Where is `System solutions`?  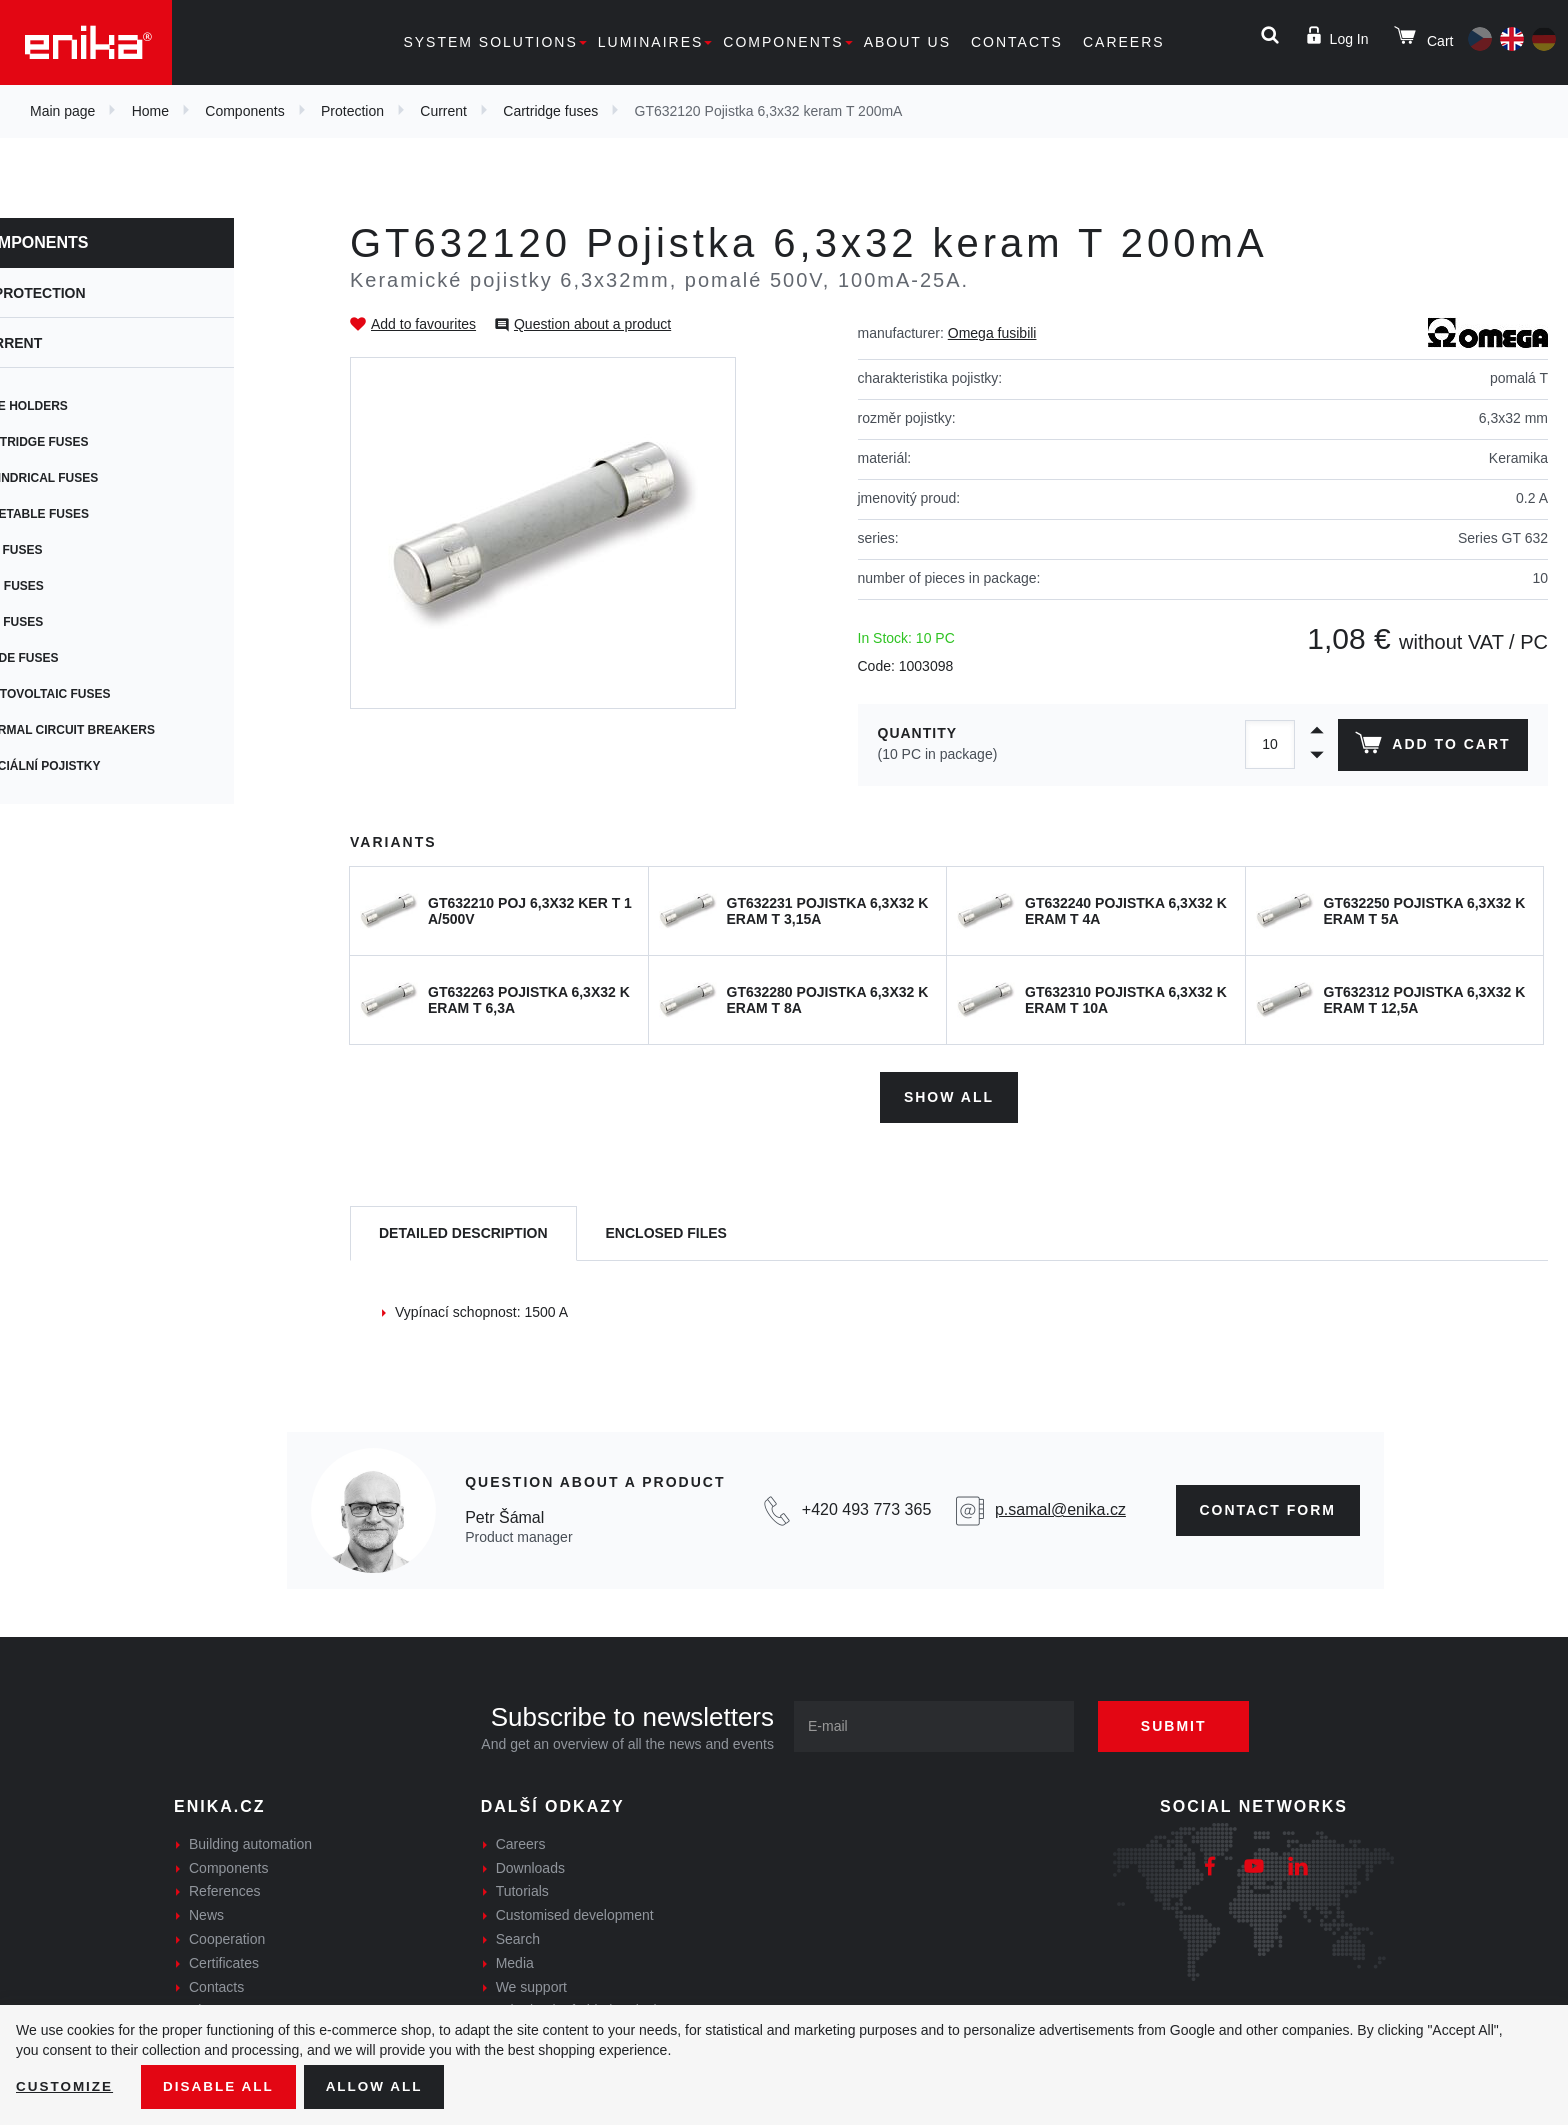
System solutions is located at coordinates (490, 42).